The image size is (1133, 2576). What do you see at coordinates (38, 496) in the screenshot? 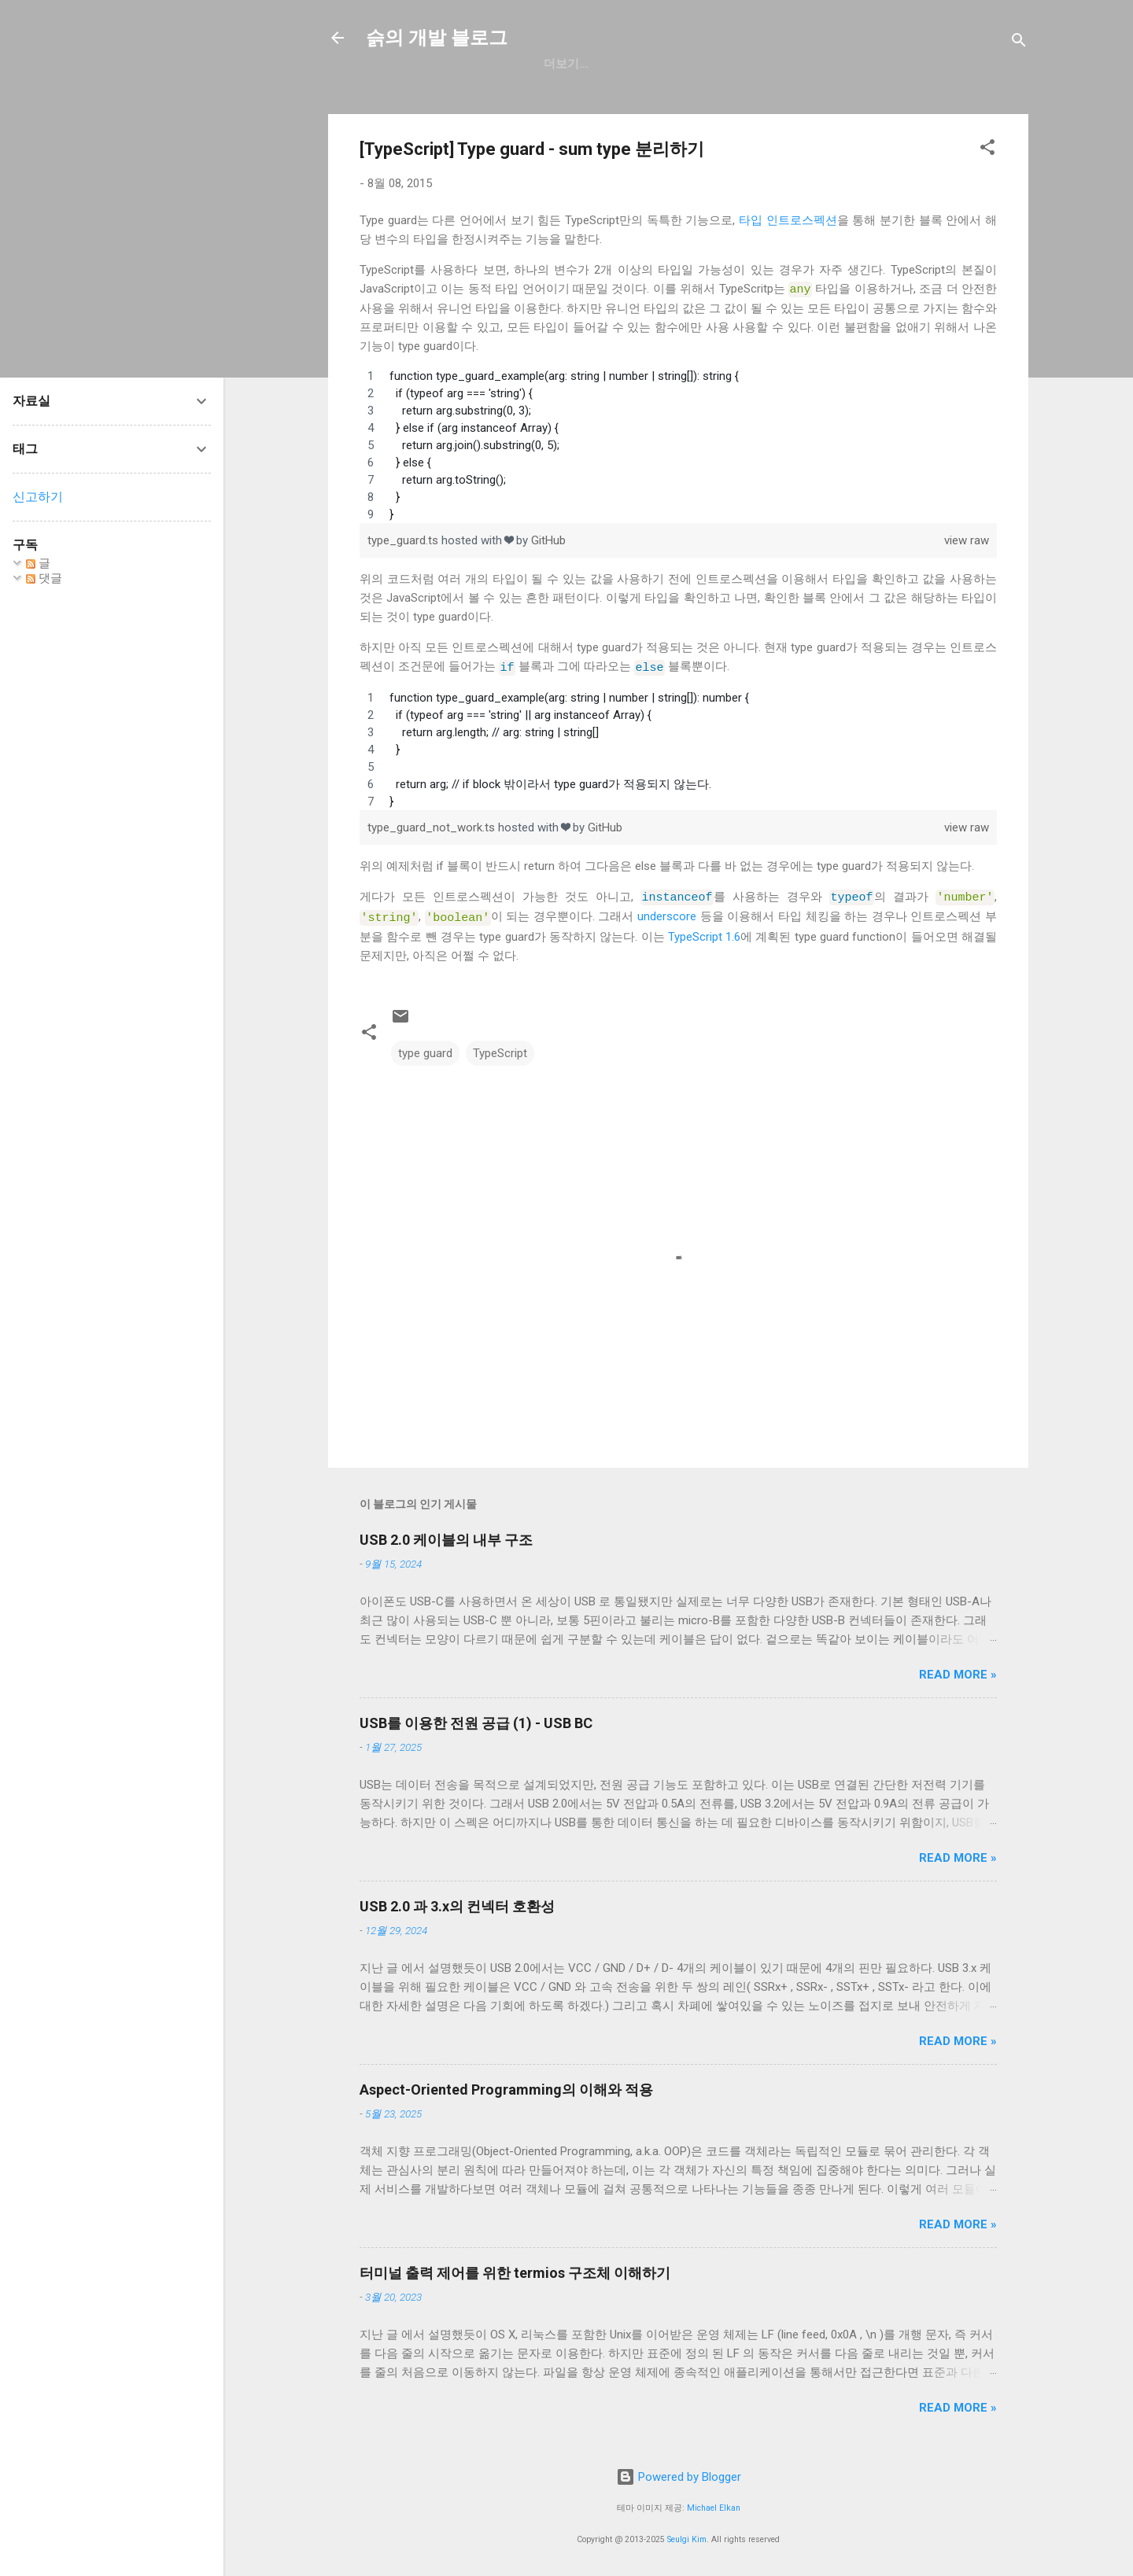
I see `신고하기` at bounding box center [38, 496].